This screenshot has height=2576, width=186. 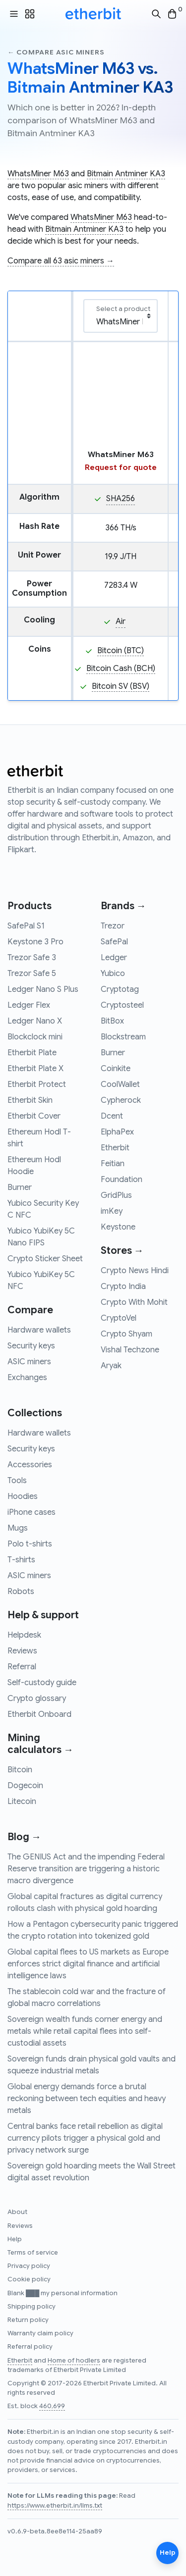 I want to click on Dcent, so click(x=112, y=1116).